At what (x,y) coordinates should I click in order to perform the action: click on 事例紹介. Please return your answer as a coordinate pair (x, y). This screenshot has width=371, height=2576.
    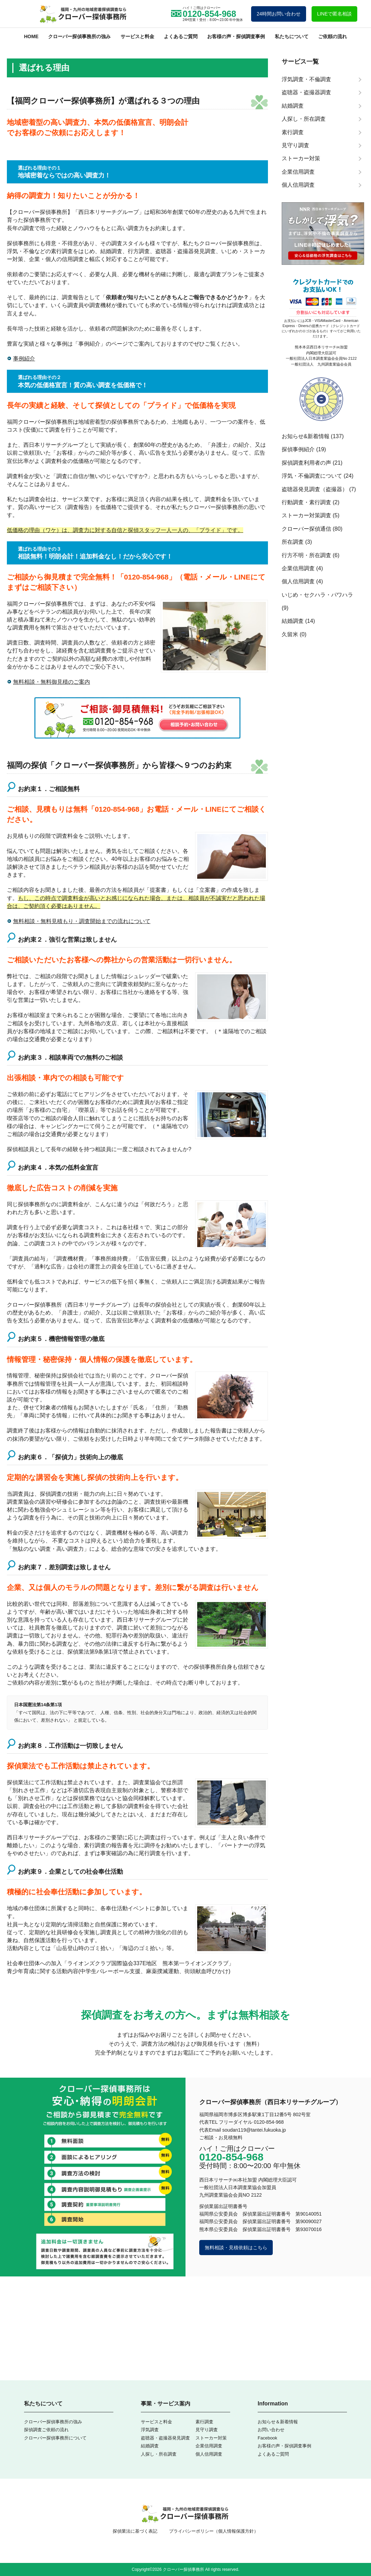
    Looking at the image, I should click on (89, 344).